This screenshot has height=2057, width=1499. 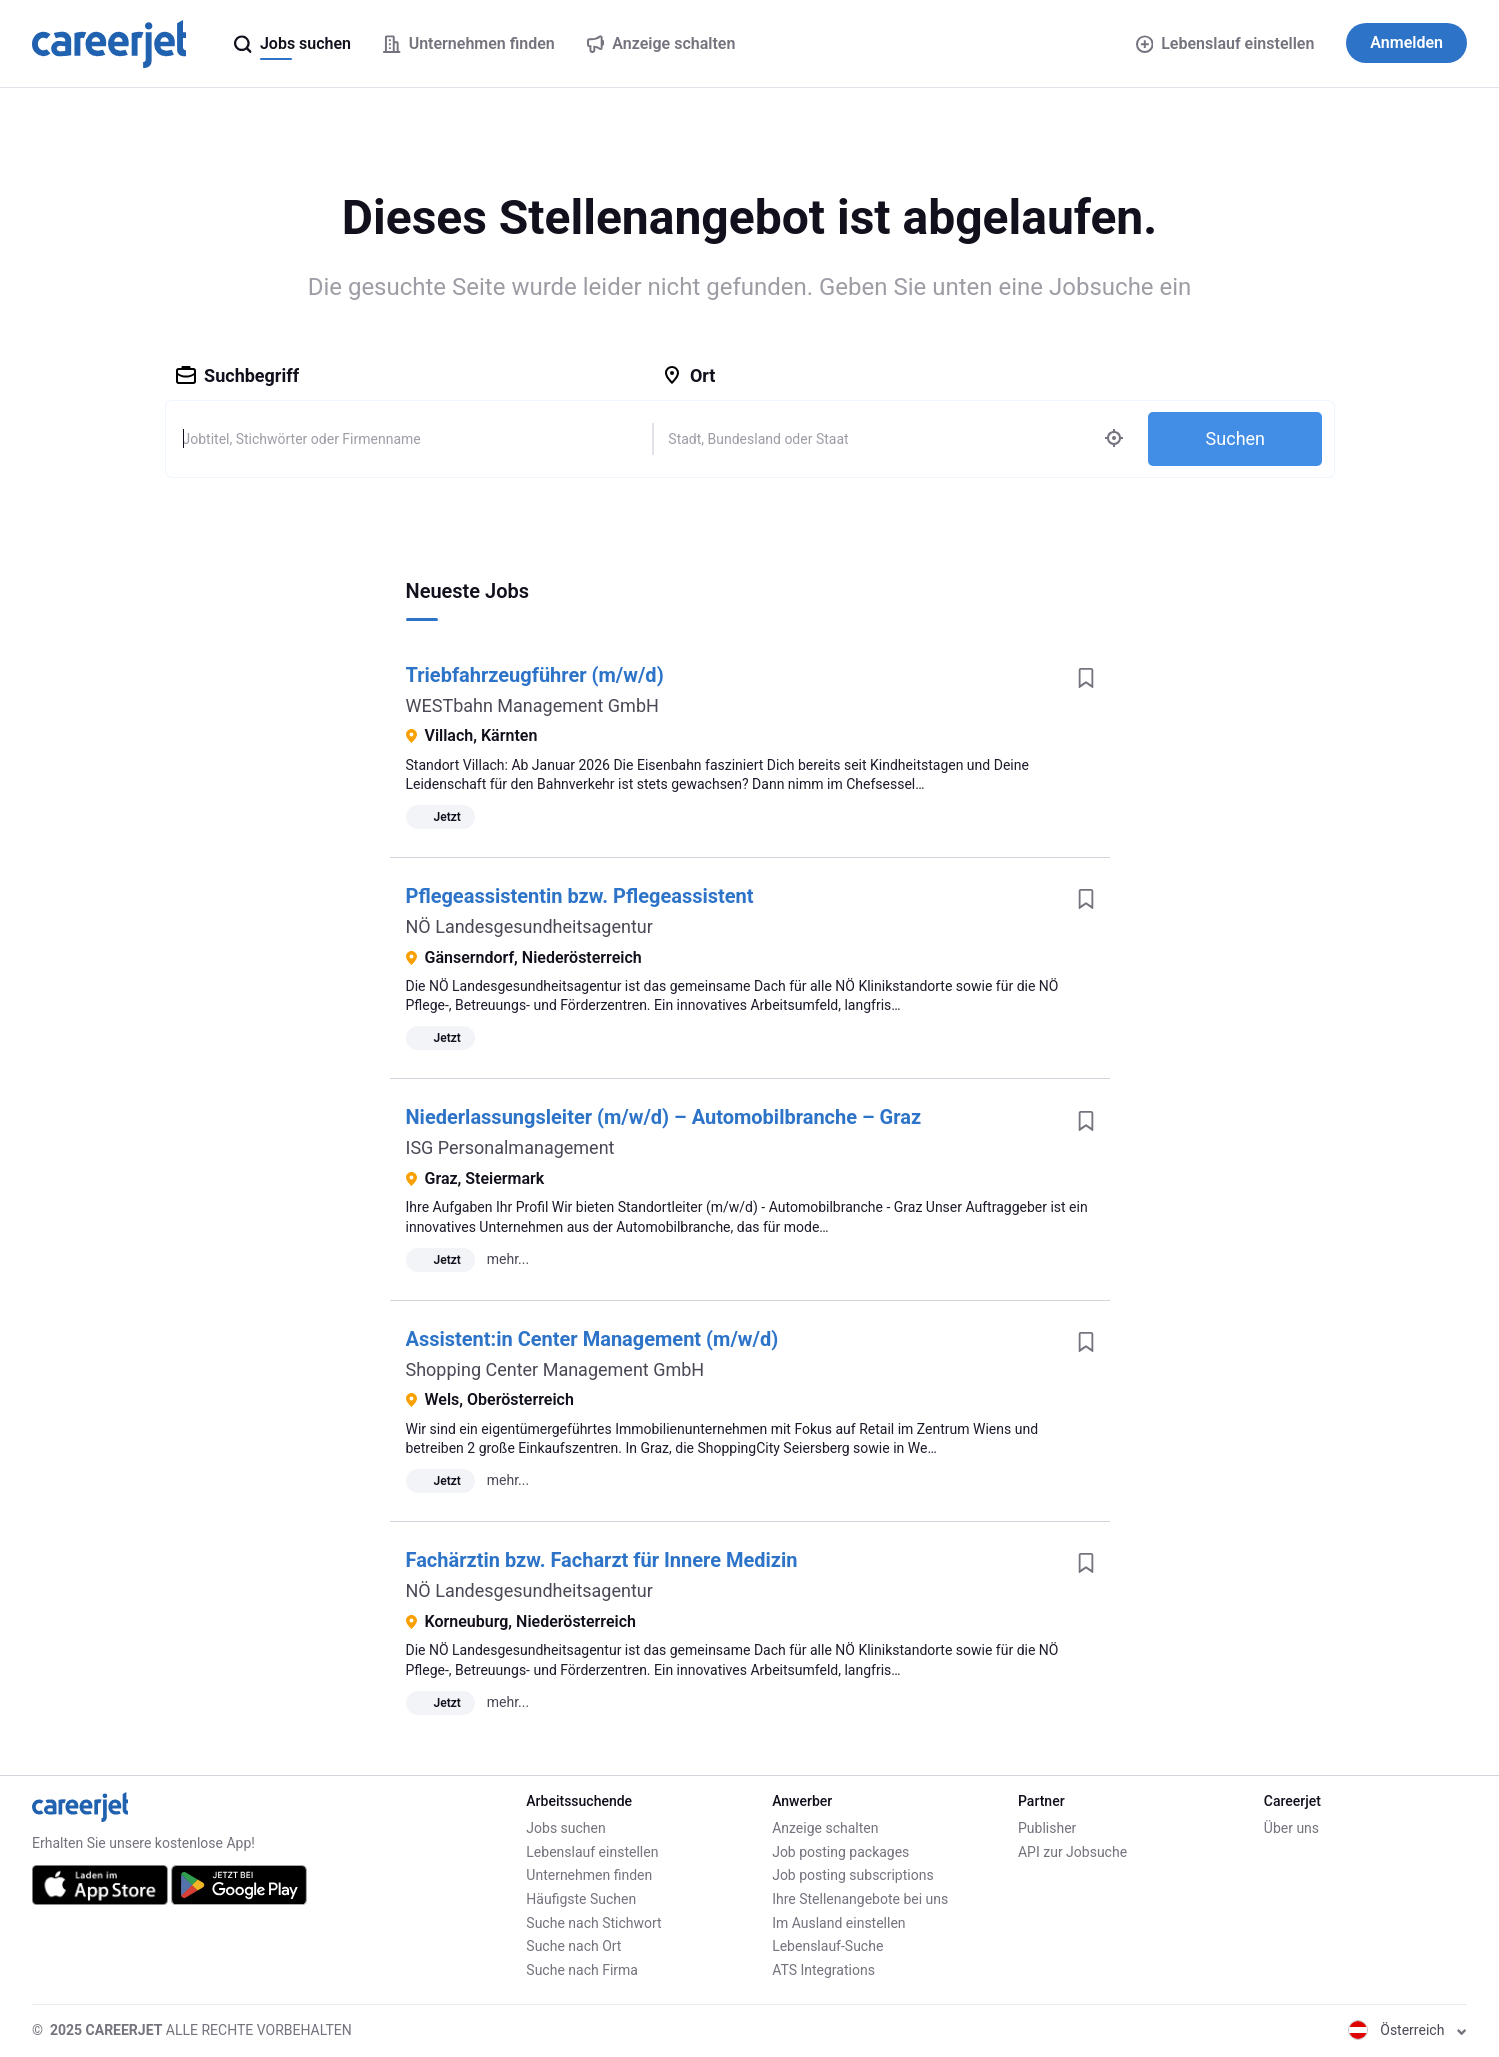 What do you see at coordinates (689, 375) in the screenshot?
I see `Ort` at bounding box center [689, 375].